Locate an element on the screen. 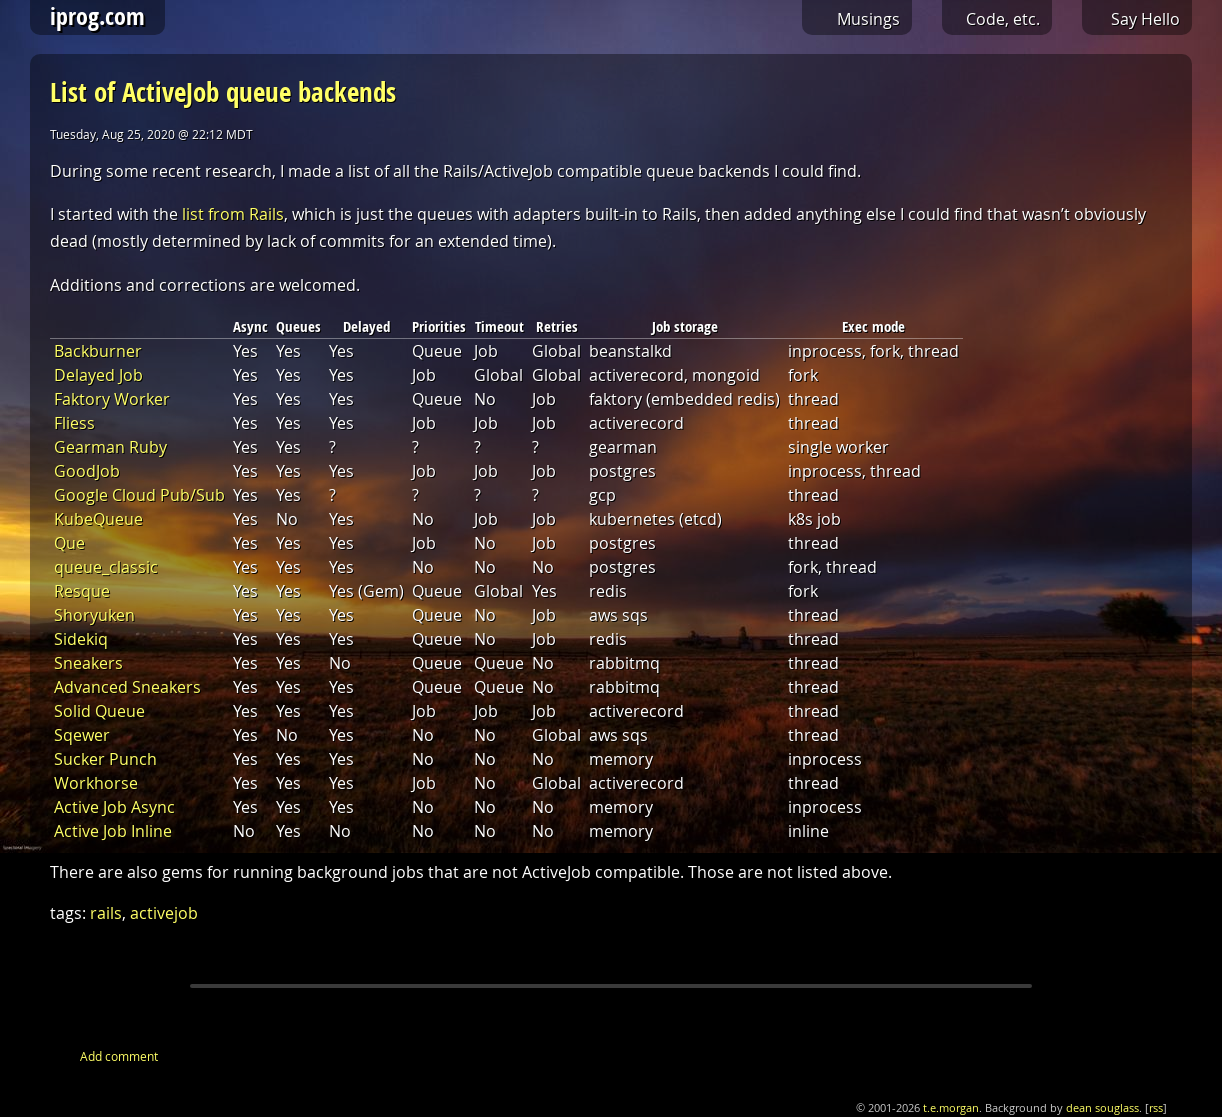 This screenshot has height=1117, width=1222. Sucker Punch is located at coordinates (105, 759).